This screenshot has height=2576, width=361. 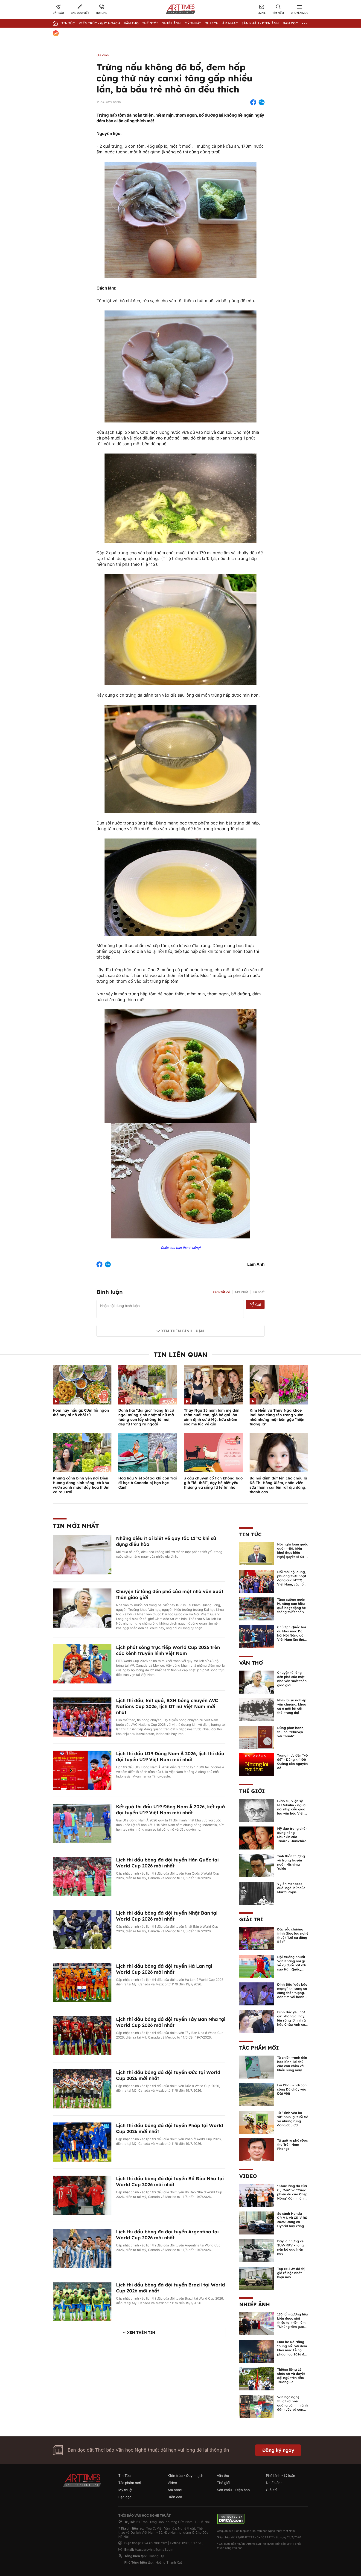 I want to click on Tin Tức, so click(x=68, y=23).